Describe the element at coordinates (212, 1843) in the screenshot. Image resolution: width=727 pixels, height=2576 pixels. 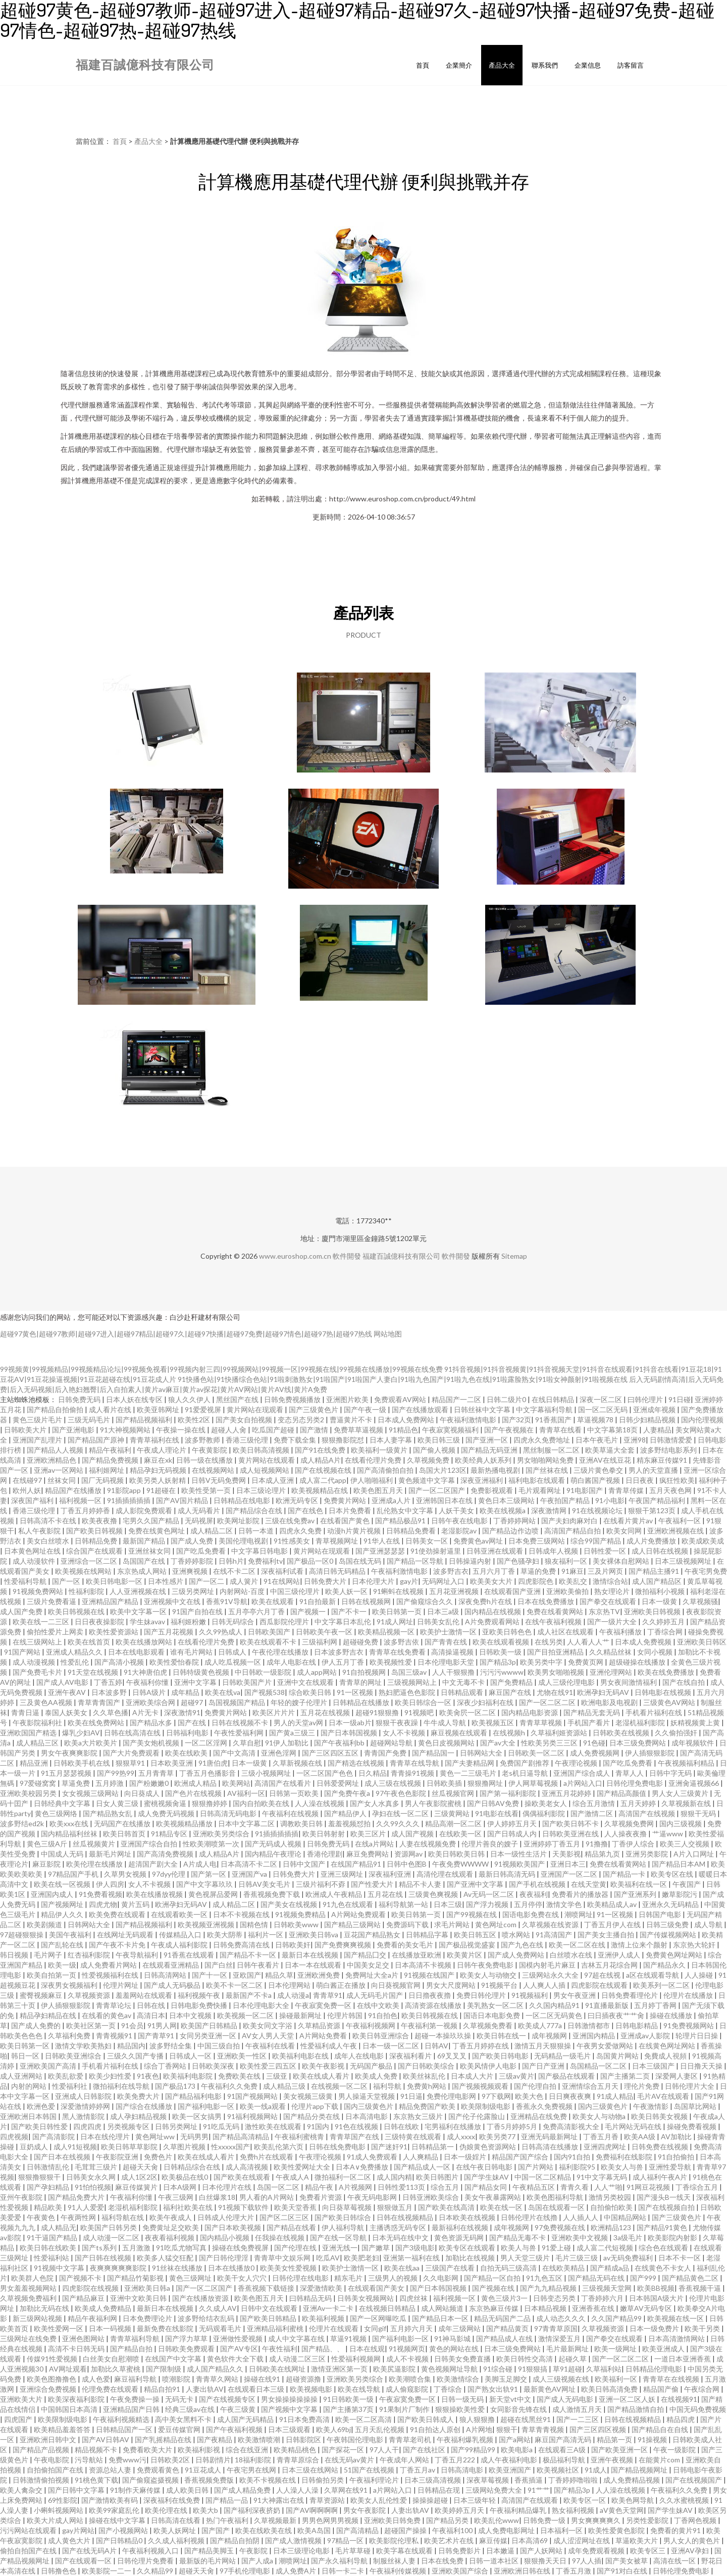
I see `性欧美潮喷第一次` at that location.